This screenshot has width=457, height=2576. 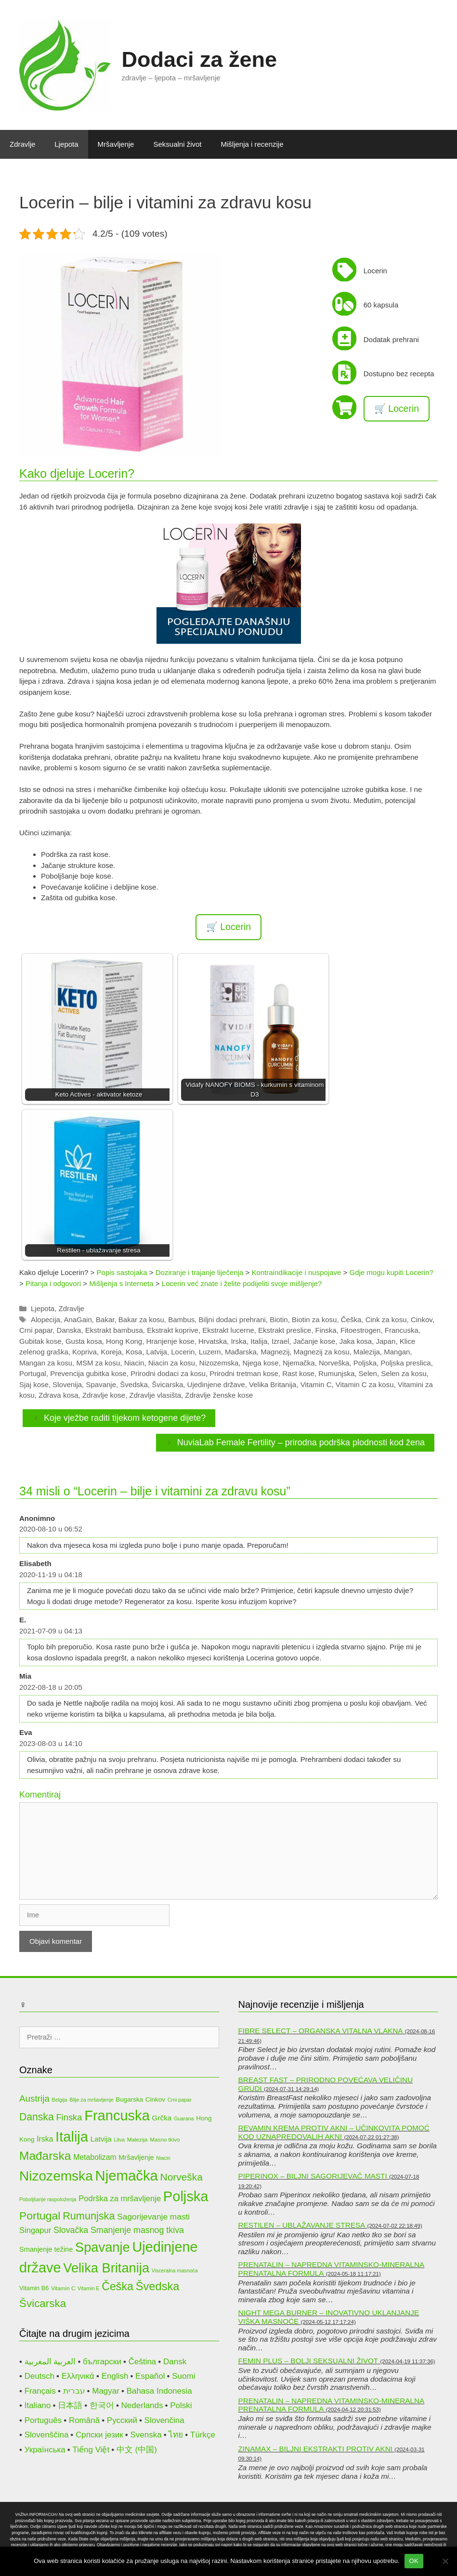 I want to click on Português, so click(x=43, y=2420).